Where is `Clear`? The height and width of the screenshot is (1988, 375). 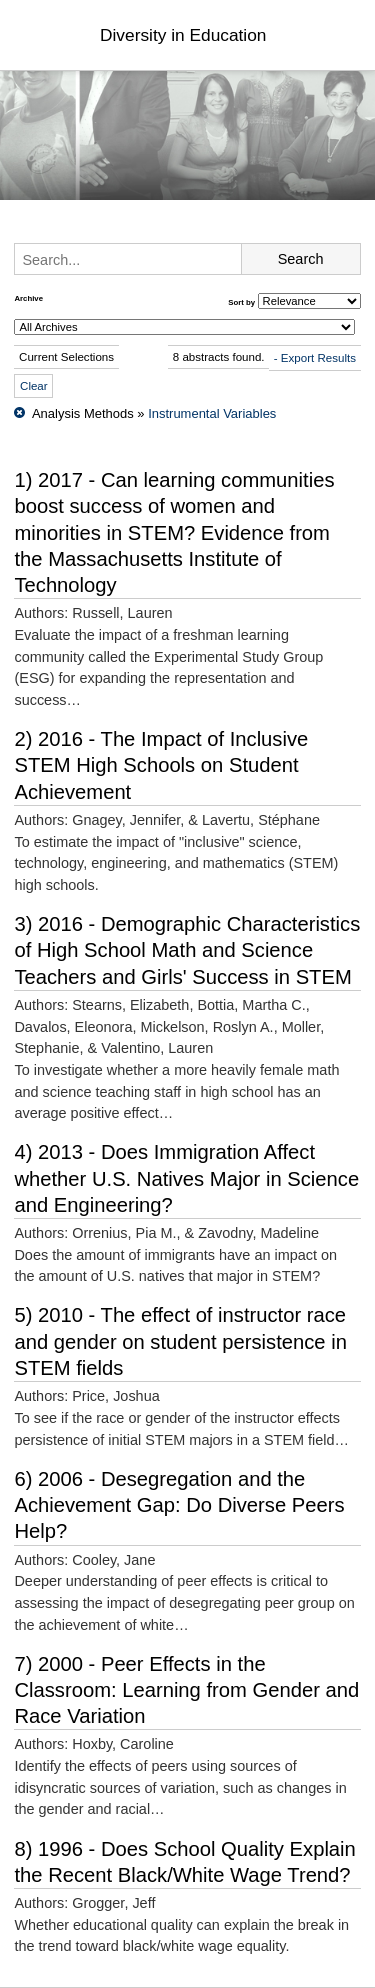 Clear is located at coordinates (34, 386).